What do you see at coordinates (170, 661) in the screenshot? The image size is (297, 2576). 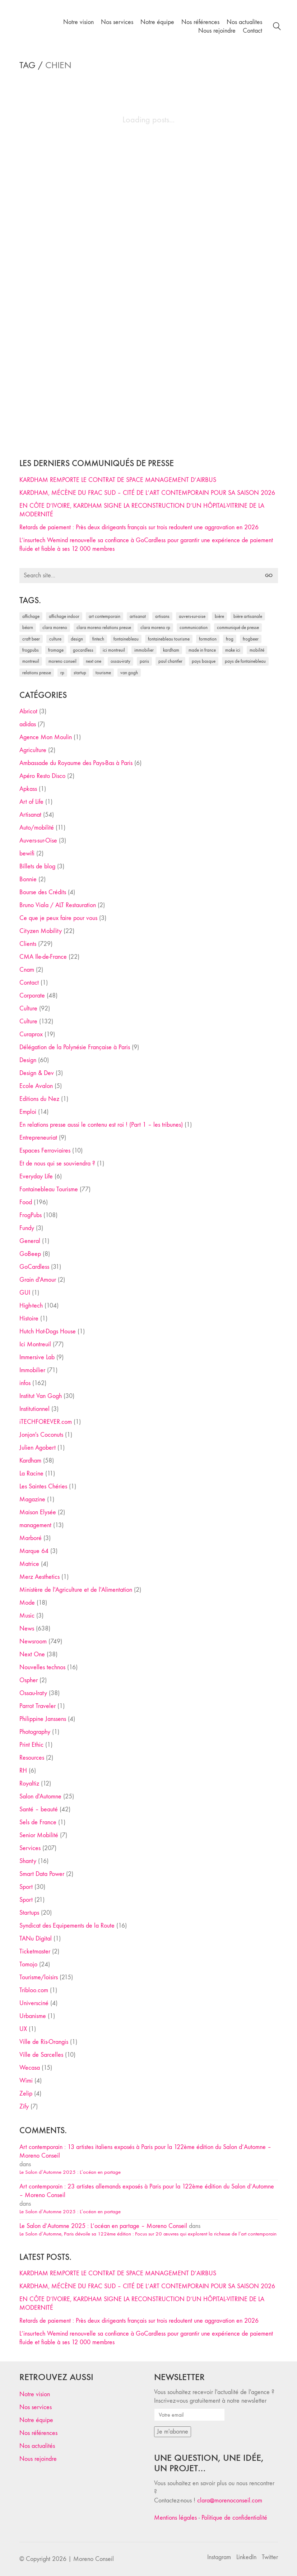 I see `Paul Chantler [Paul Chantler (32 éléments)]` at bounding box center [170, 661].